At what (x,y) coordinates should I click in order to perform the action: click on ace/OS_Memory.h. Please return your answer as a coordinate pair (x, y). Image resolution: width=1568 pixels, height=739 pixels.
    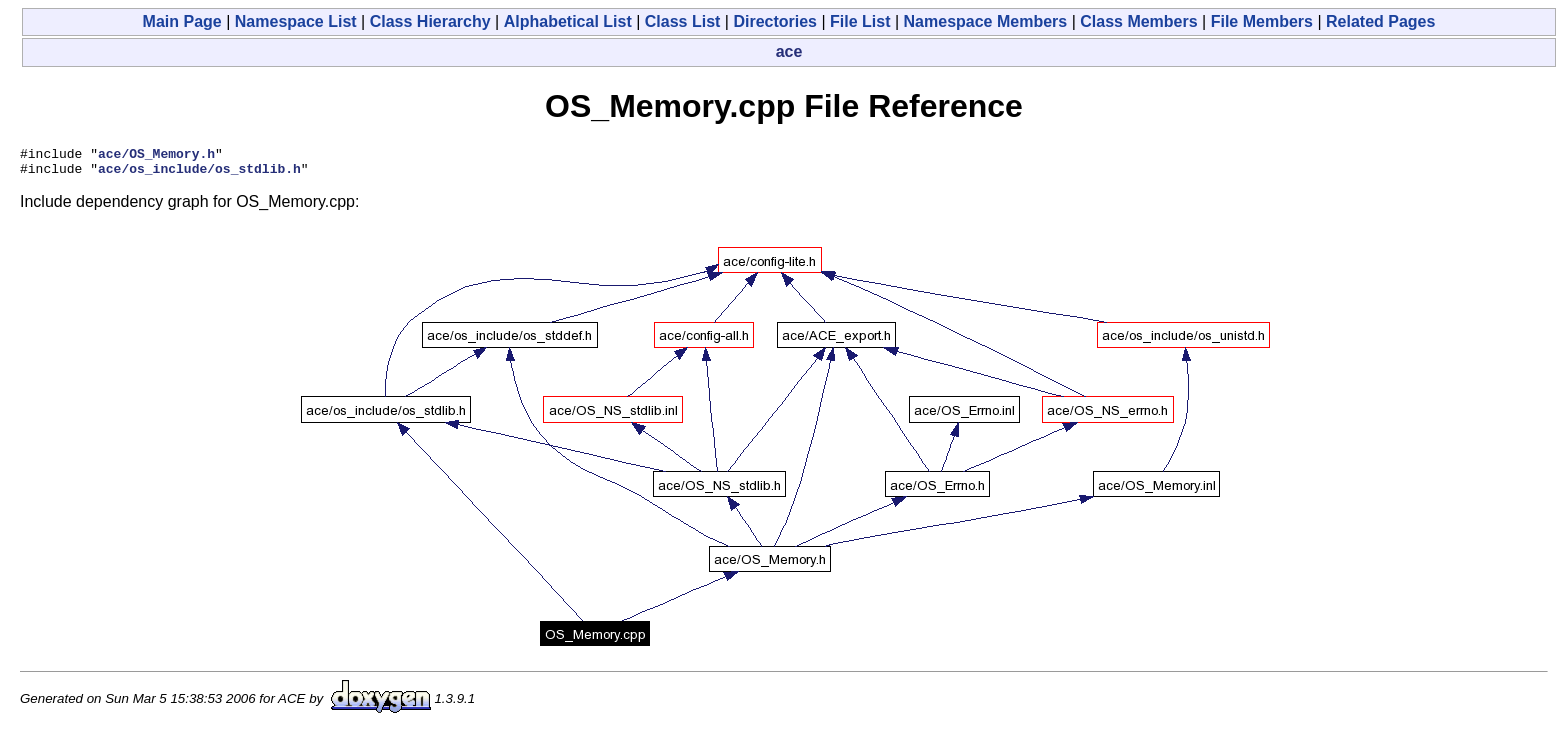
    Looking at the image, I should click on (156, 156).